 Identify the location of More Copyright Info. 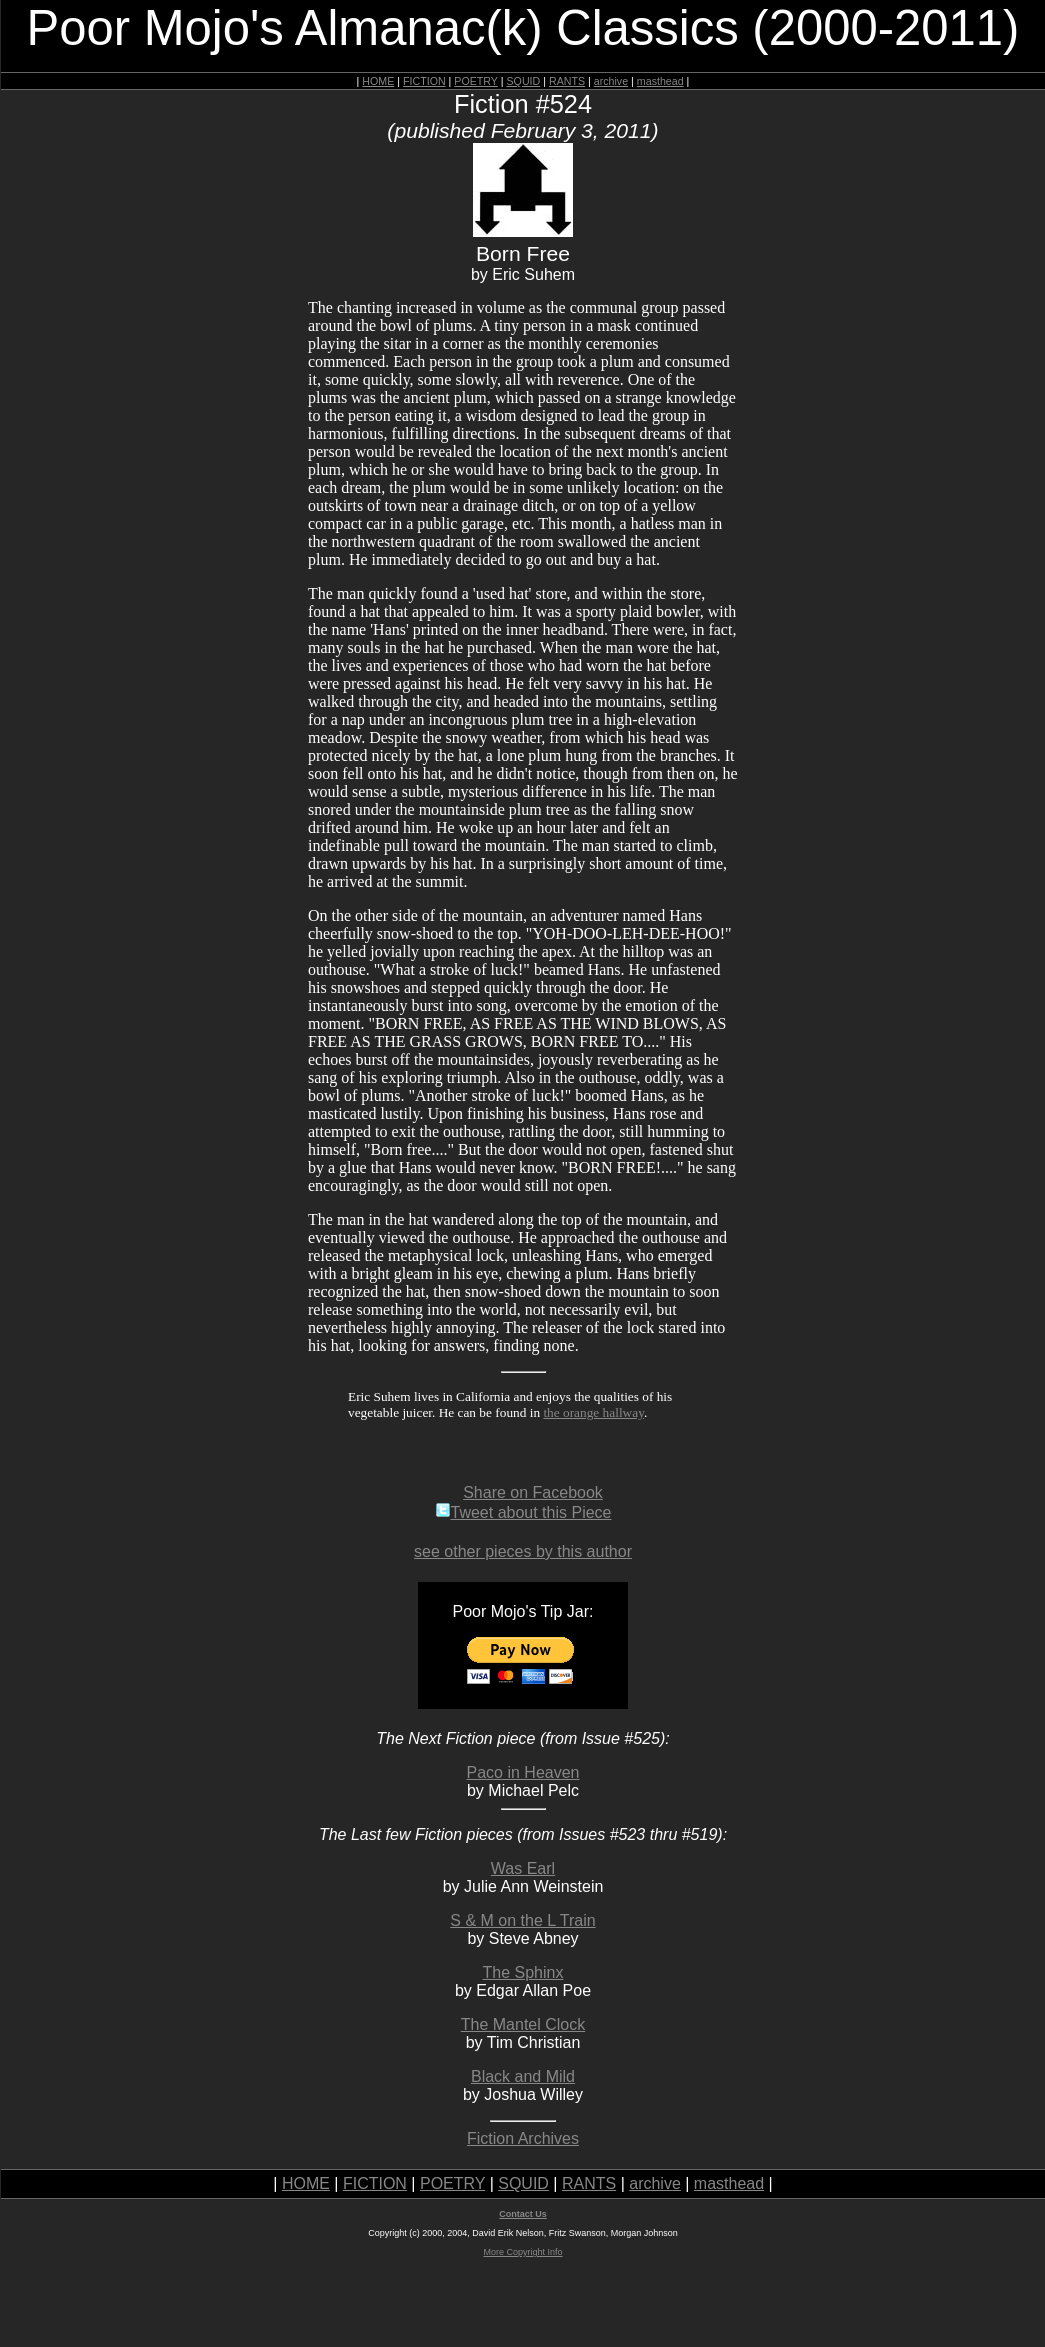
(522, 2252).